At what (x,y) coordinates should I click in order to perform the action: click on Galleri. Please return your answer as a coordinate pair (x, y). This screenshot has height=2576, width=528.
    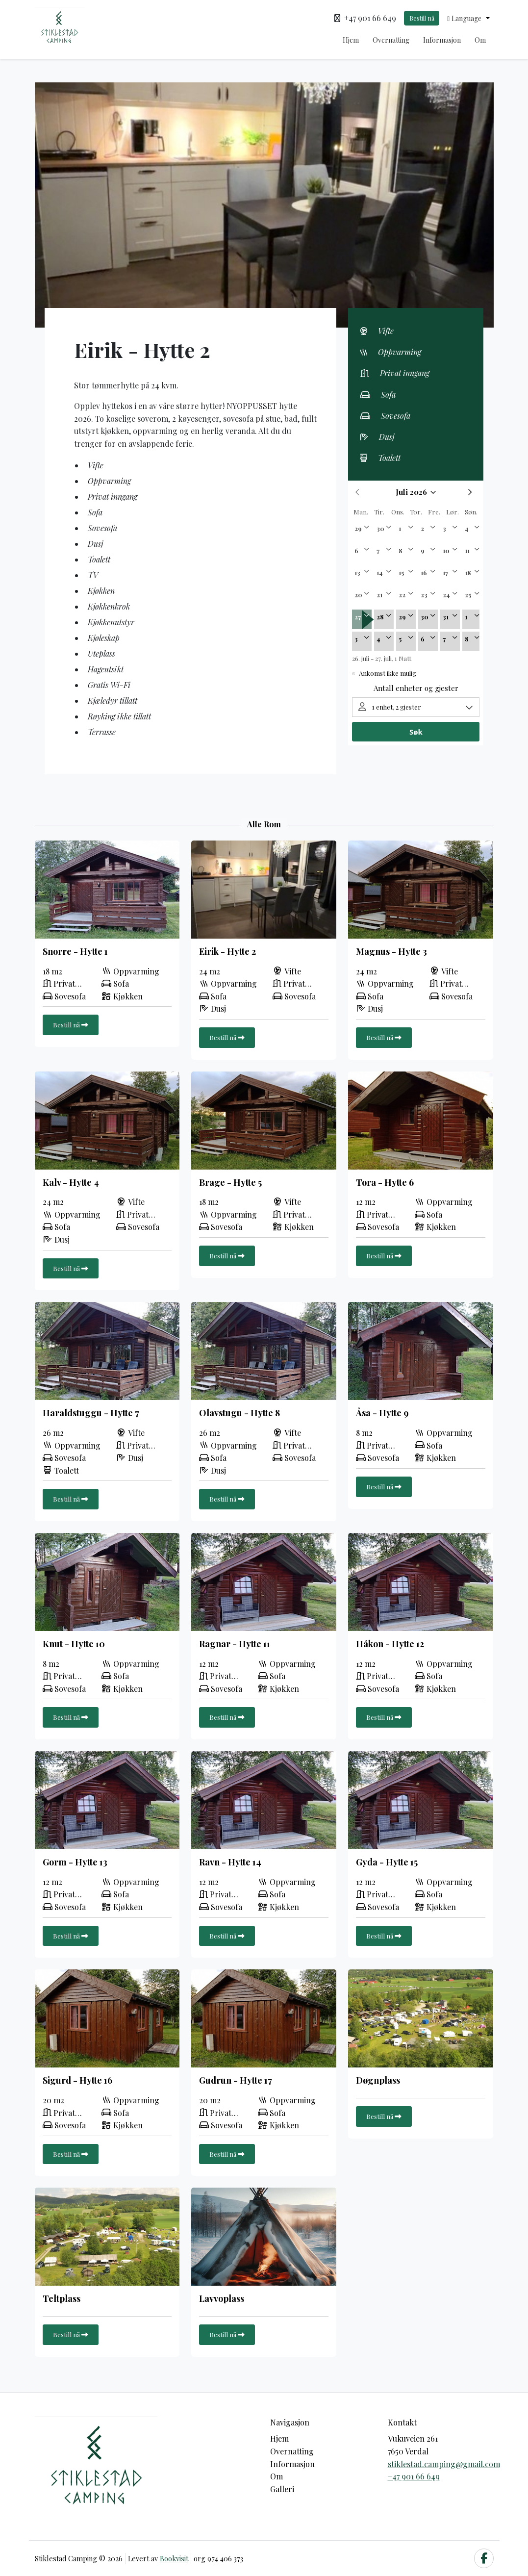
    Looking at the image, I should click on (282, 2489).